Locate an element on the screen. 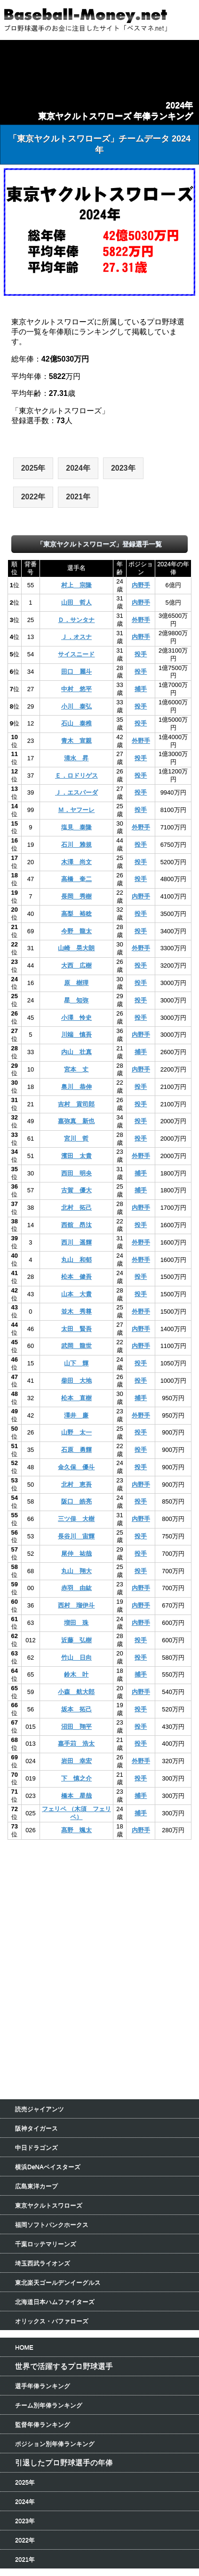 This screenshot has height=2576, width=199. 西村 瑠伊斗 is located at coordinates (76, 1605).